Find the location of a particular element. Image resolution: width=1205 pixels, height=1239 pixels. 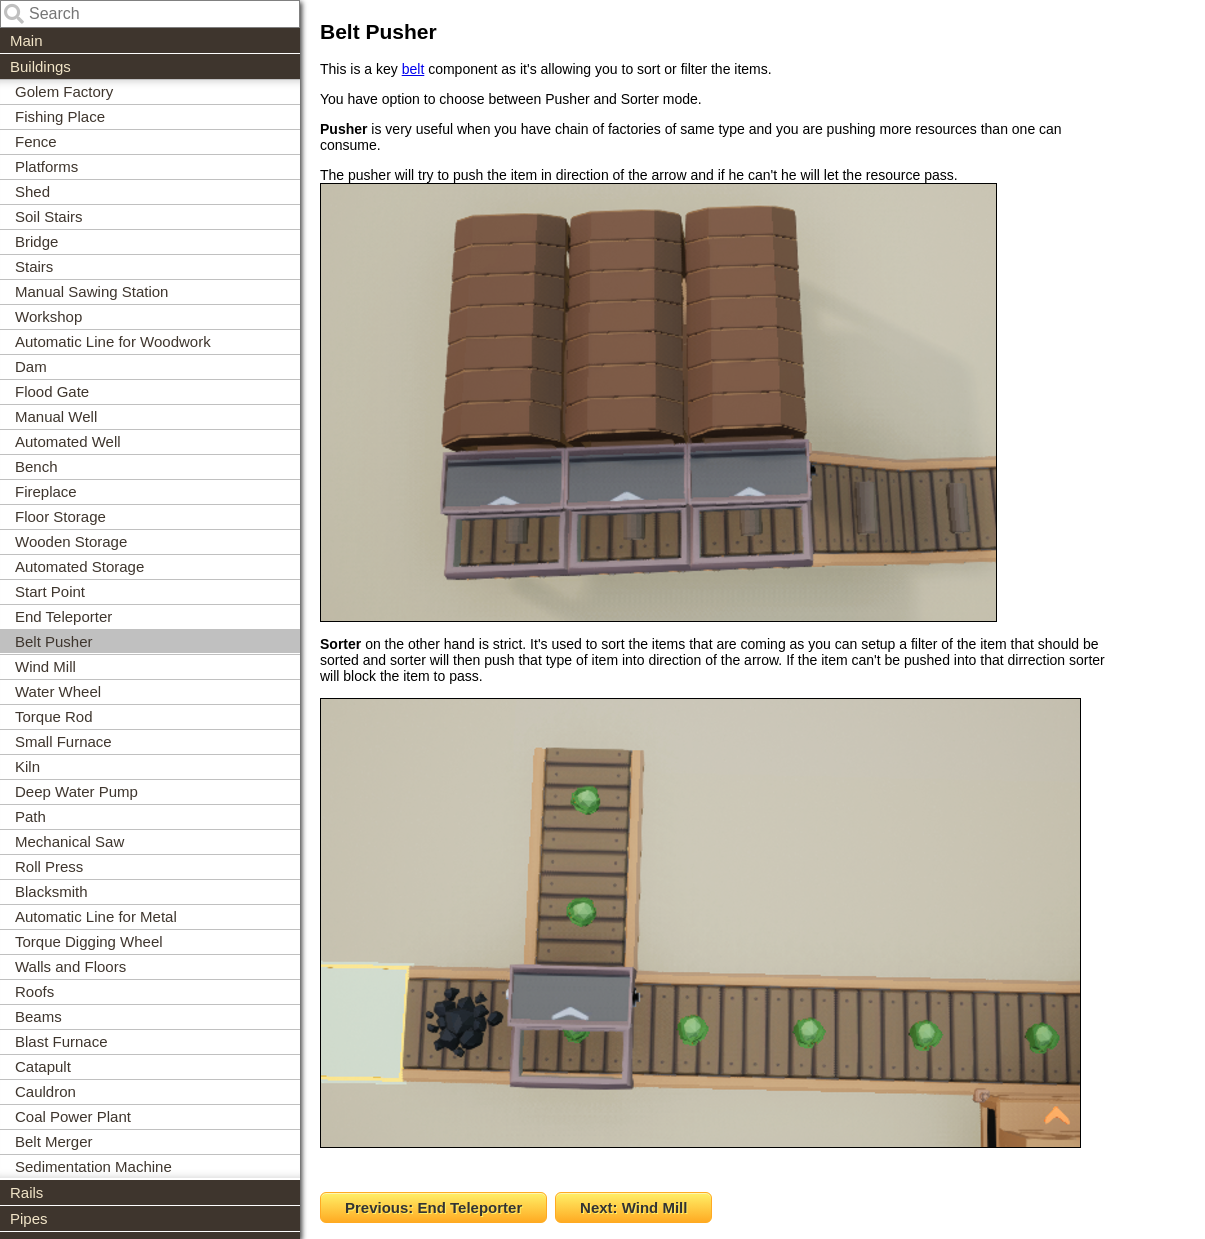

Automatic Line for Woodwork is located at coordinates (113, 341).